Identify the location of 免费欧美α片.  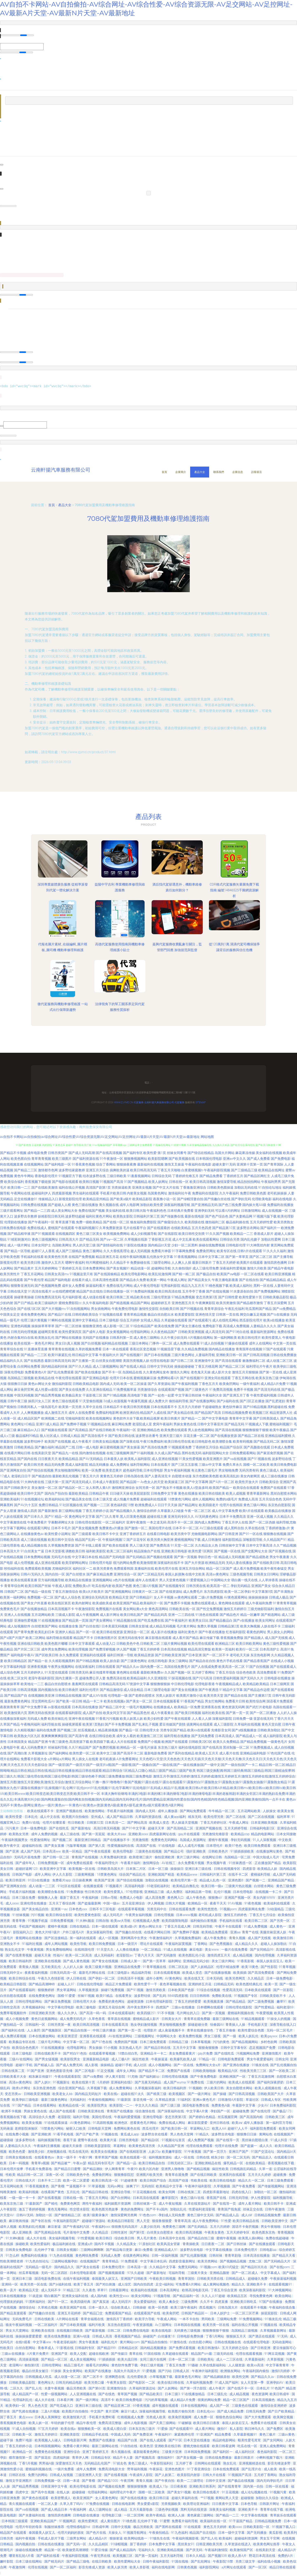
(82, 1586).